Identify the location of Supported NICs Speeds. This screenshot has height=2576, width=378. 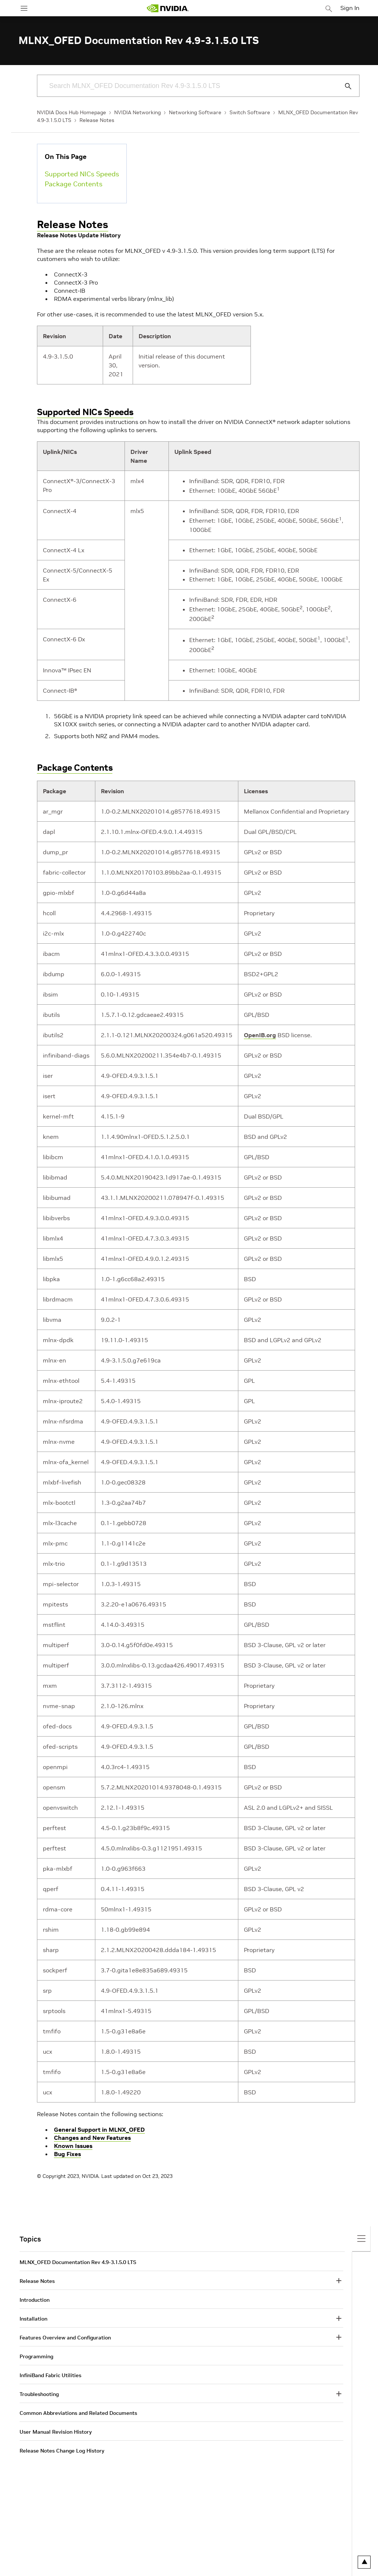
(82, 174).